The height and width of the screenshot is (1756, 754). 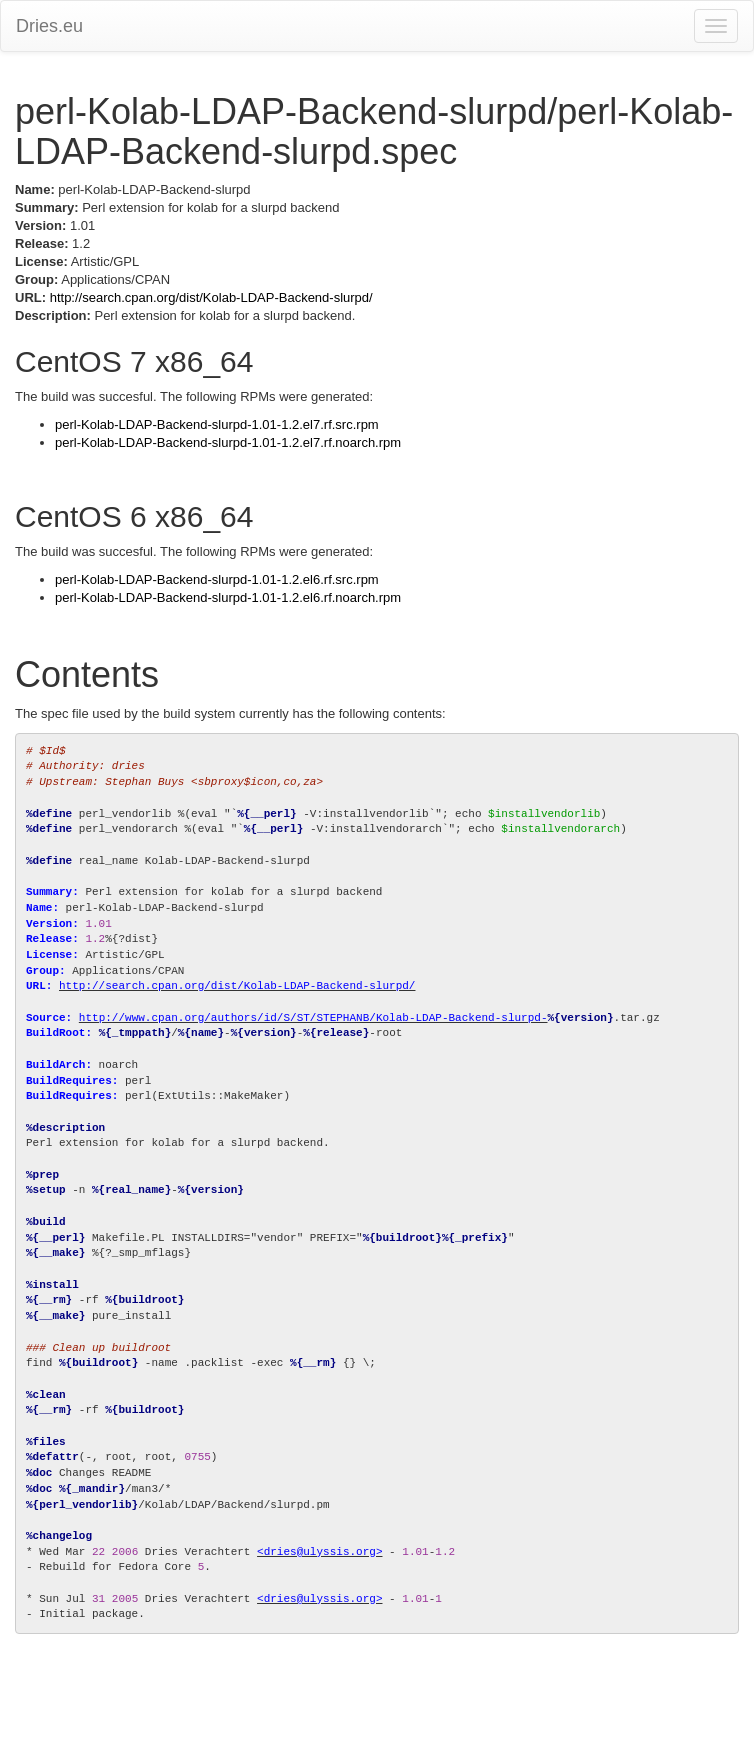 What do you see at coordinates (228, 442) in the screenshot?
I see `perl-Kolab-LDAP-Backend-slurpd-1.01-1.2.el7.rf.noarch.rpm` at bounding box center [228, 442].